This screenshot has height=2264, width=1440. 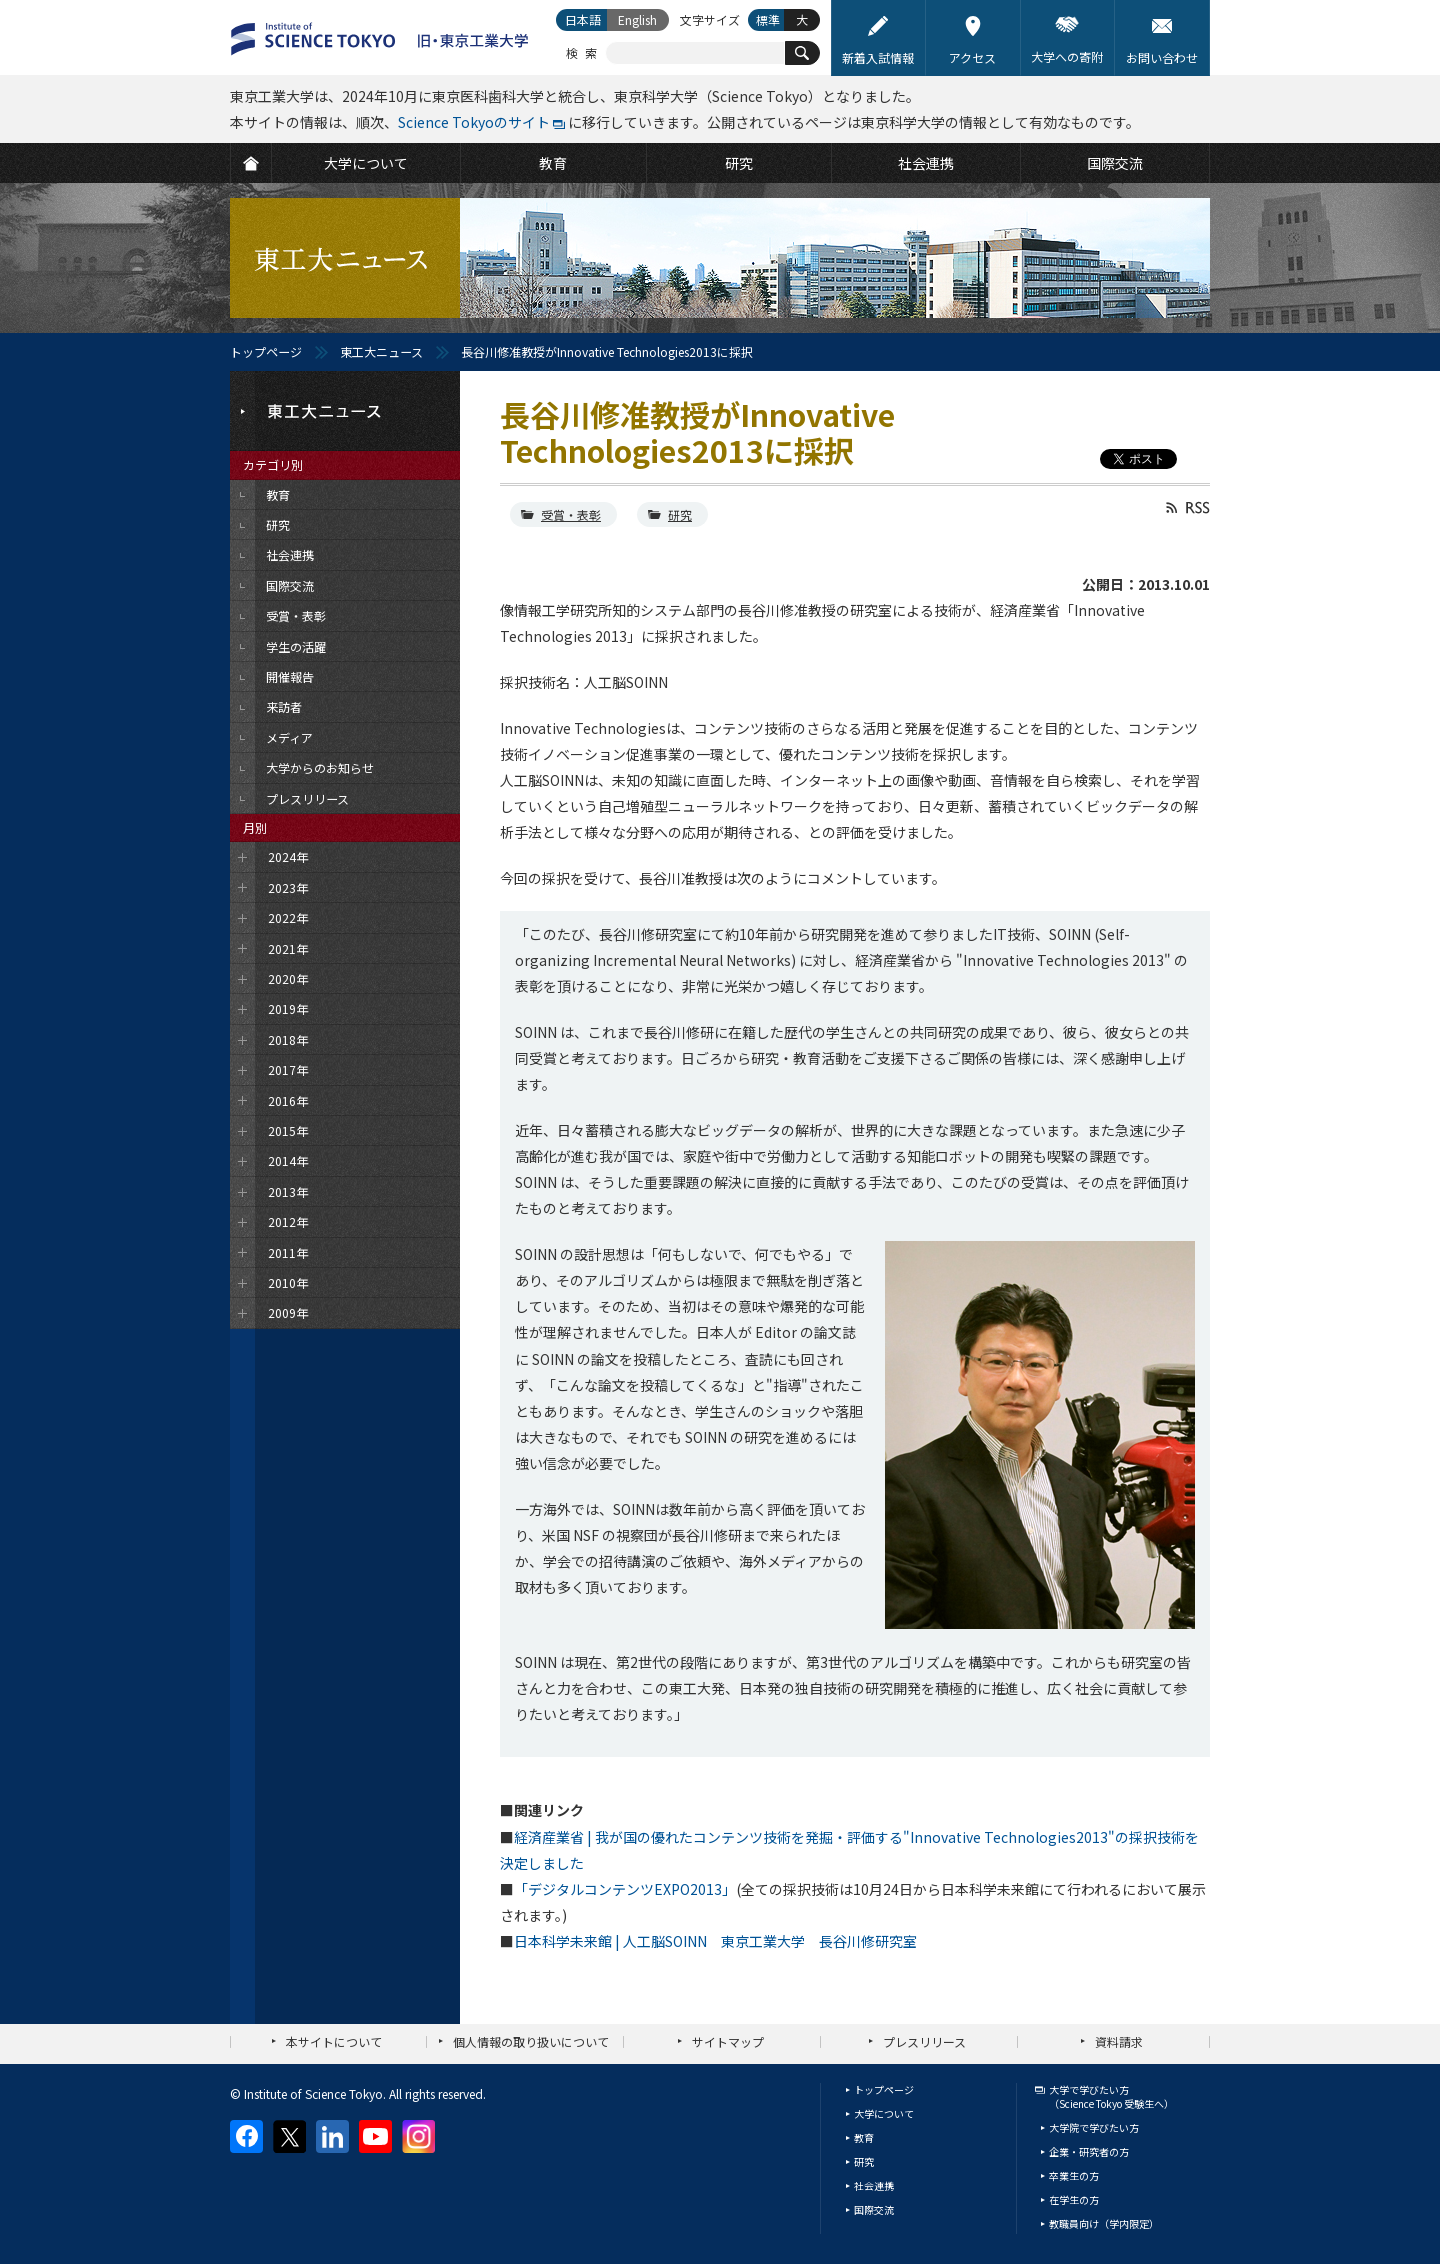 What do you see at coordinates (1074, 2199) in the screenshot?
I see `在学生の方` at bounding box center [1074, 2199].